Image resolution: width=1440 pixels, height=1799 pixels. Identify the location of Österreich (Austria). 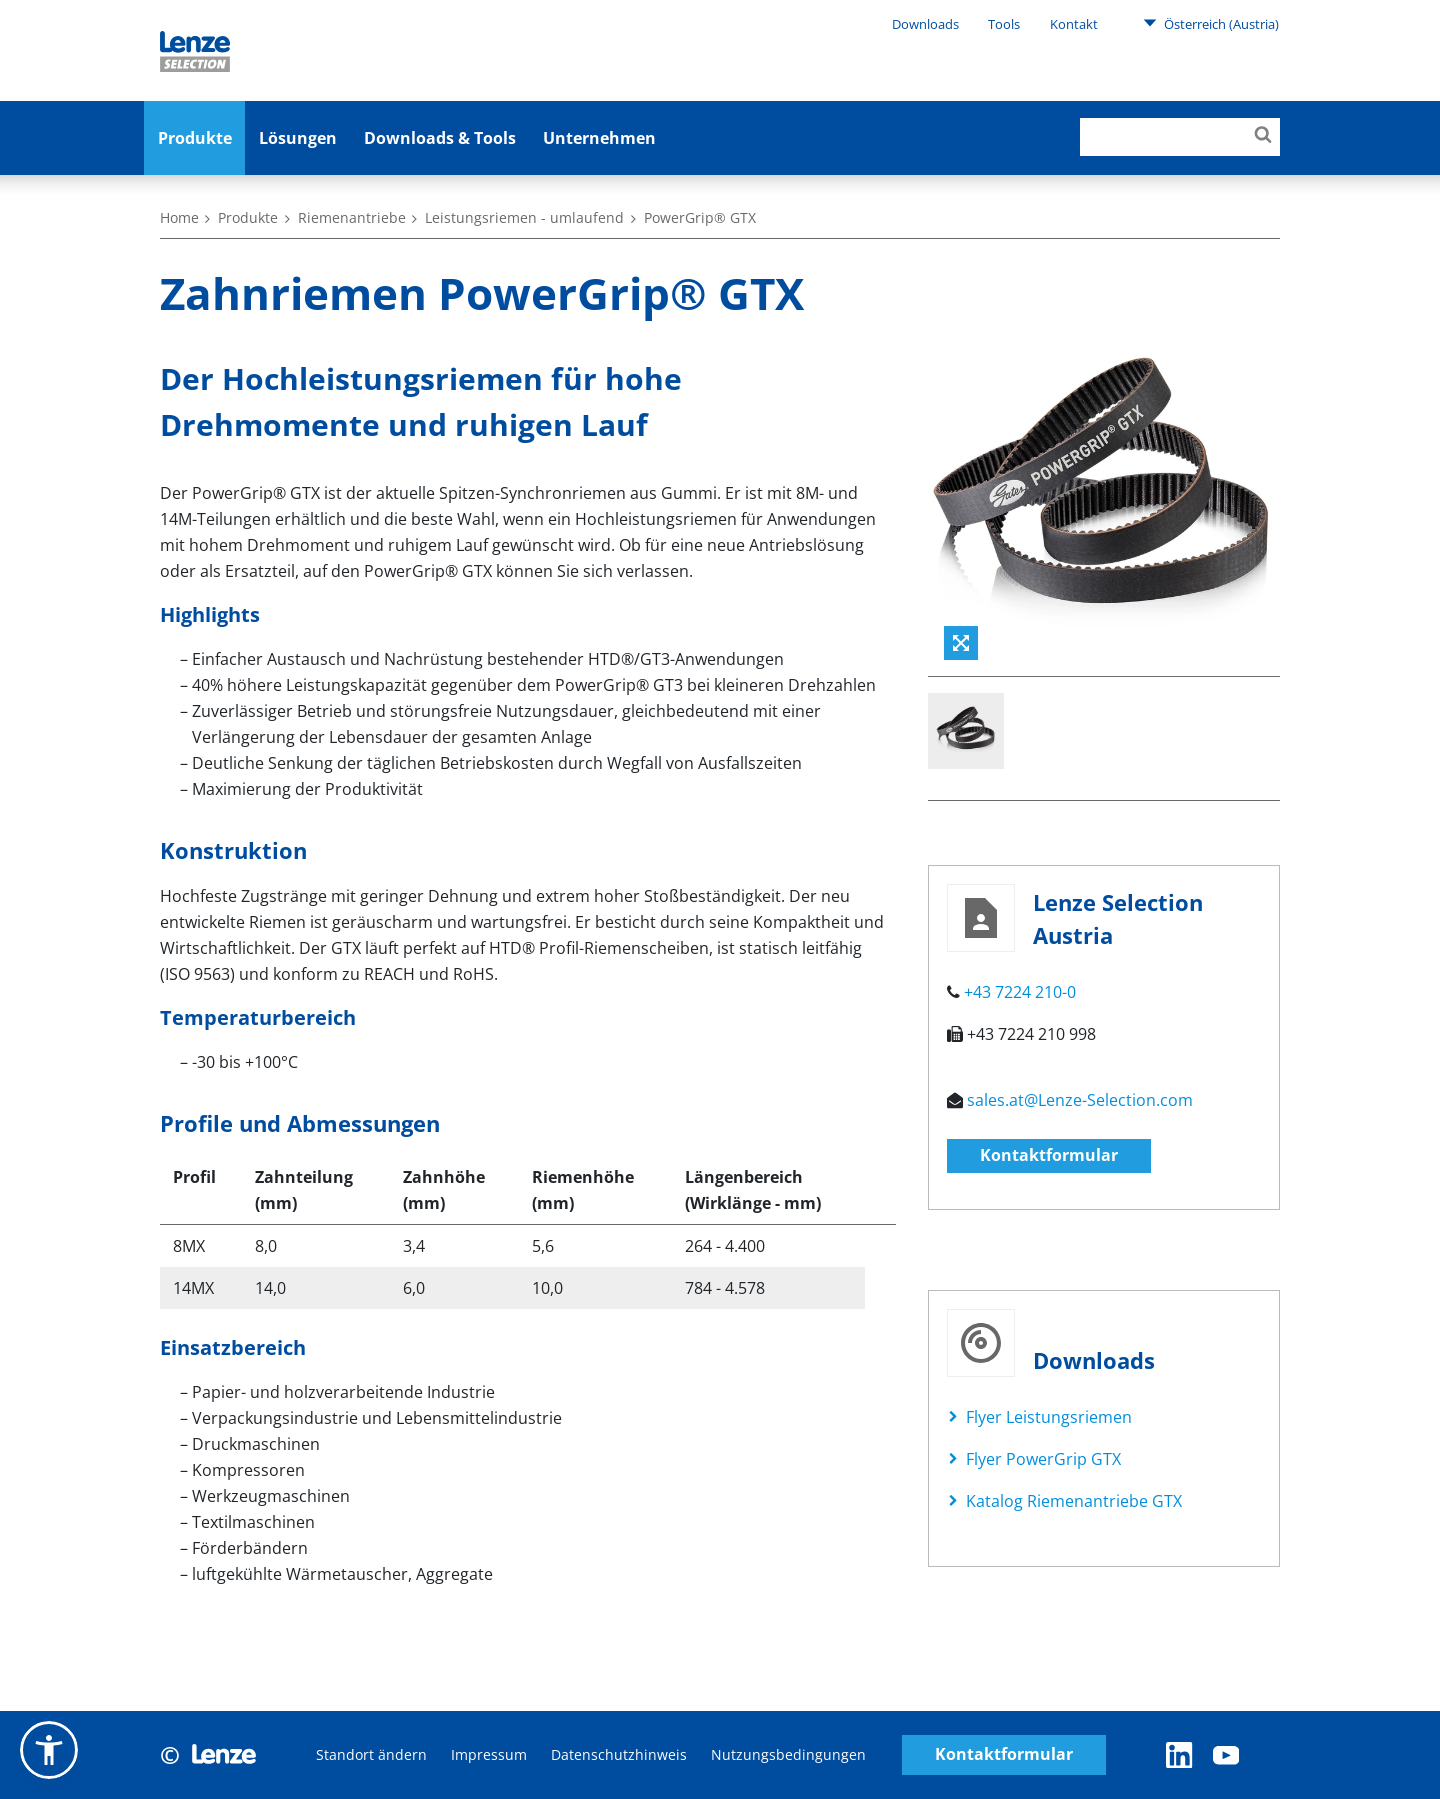
(1211, 23).